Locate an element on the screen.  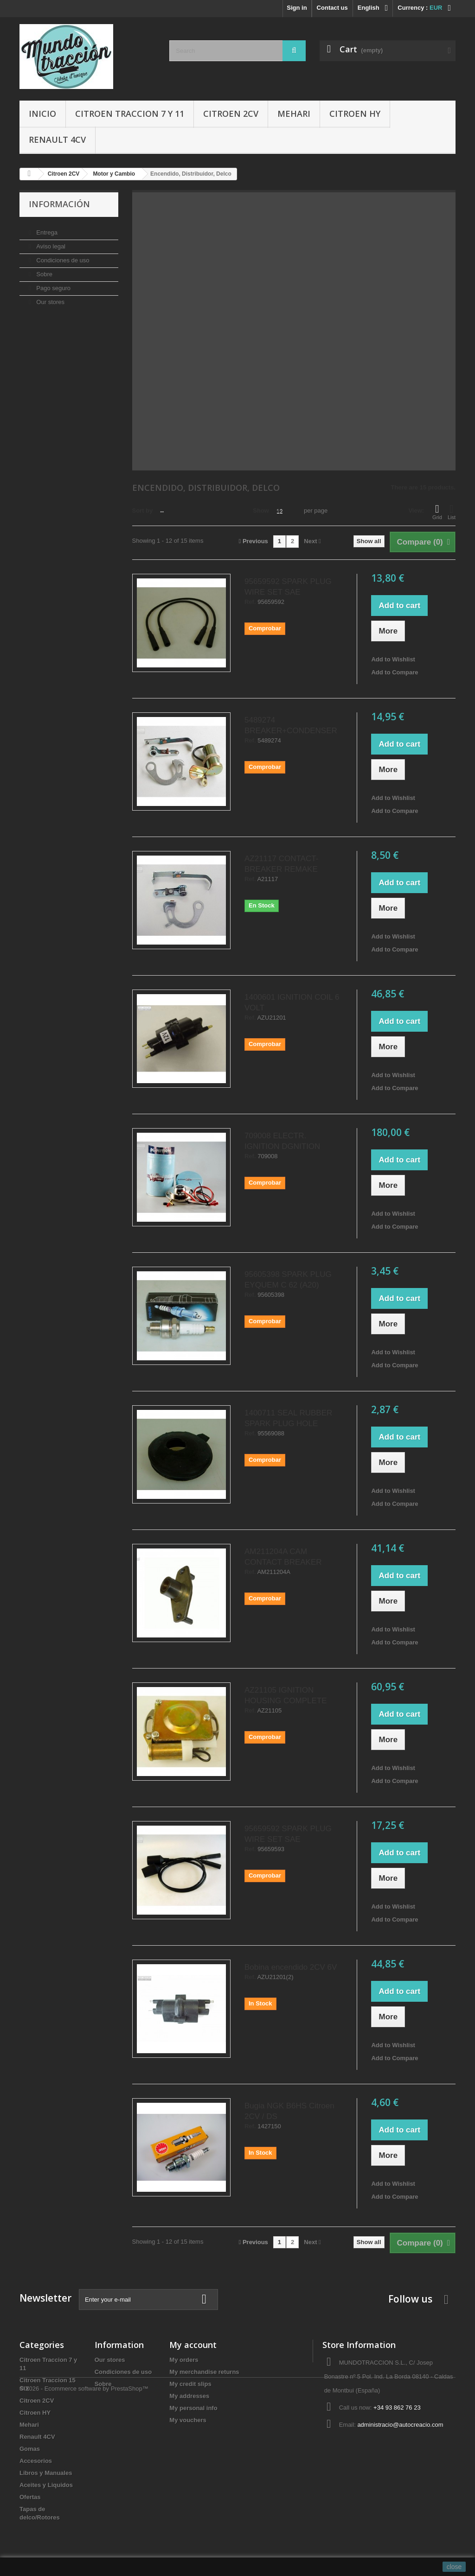
Entrega is located at coordinates (46, 228).